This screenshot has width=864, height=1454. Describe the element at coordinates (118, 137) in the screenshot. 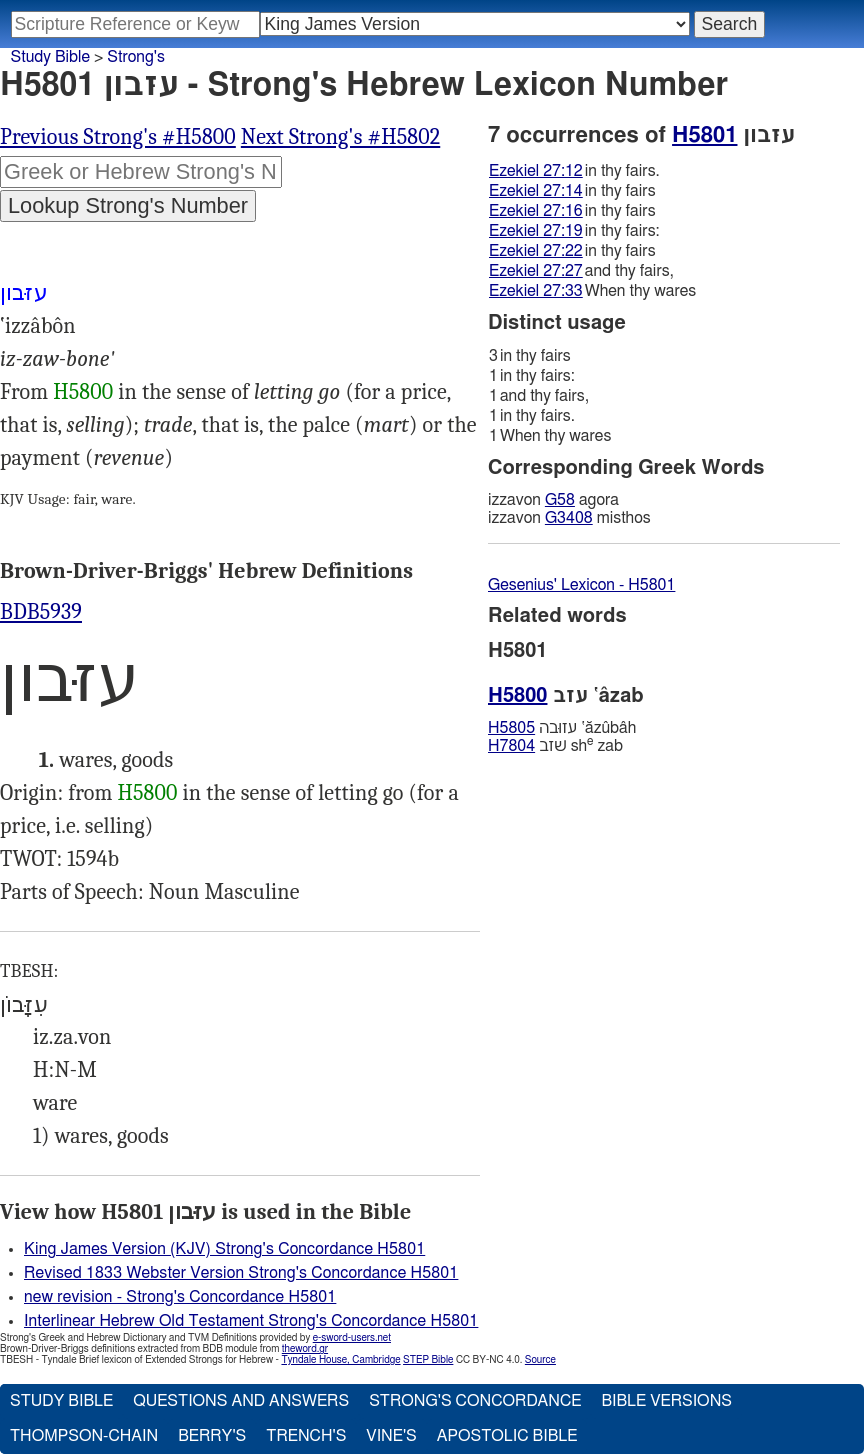

I see `Previous Strong's #H5800` at that location.